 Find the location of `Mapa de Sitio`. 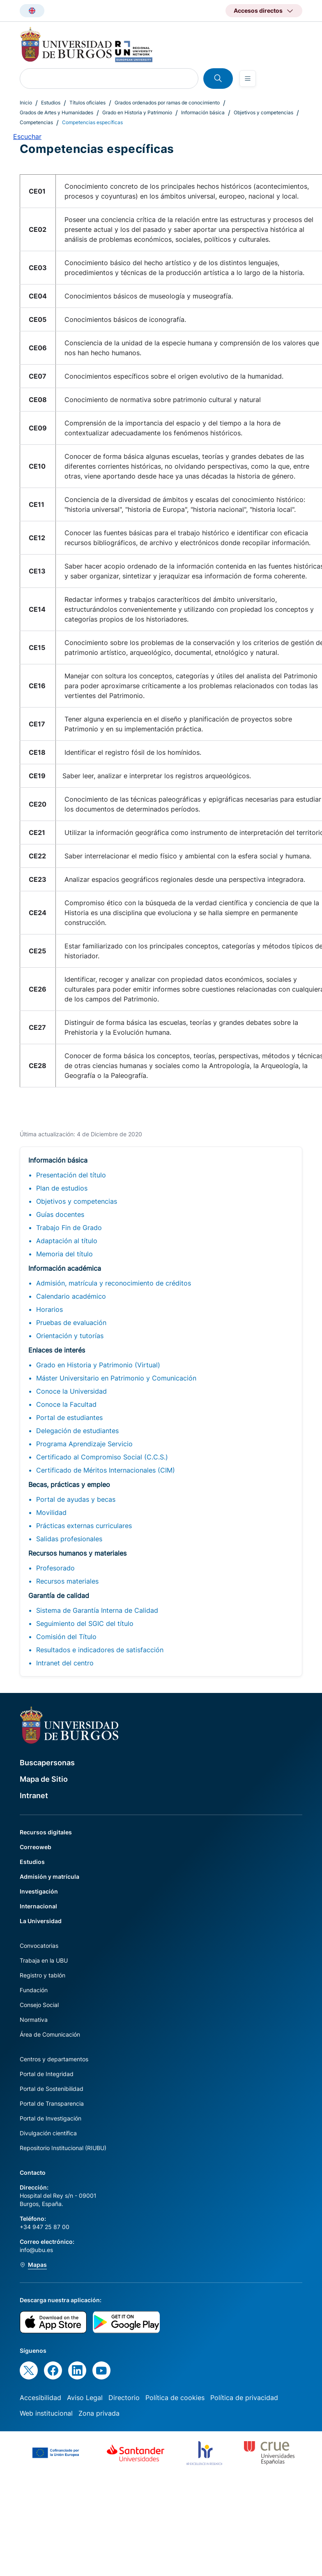

Mapa de Sitio is located at coordinates (44, 1779).